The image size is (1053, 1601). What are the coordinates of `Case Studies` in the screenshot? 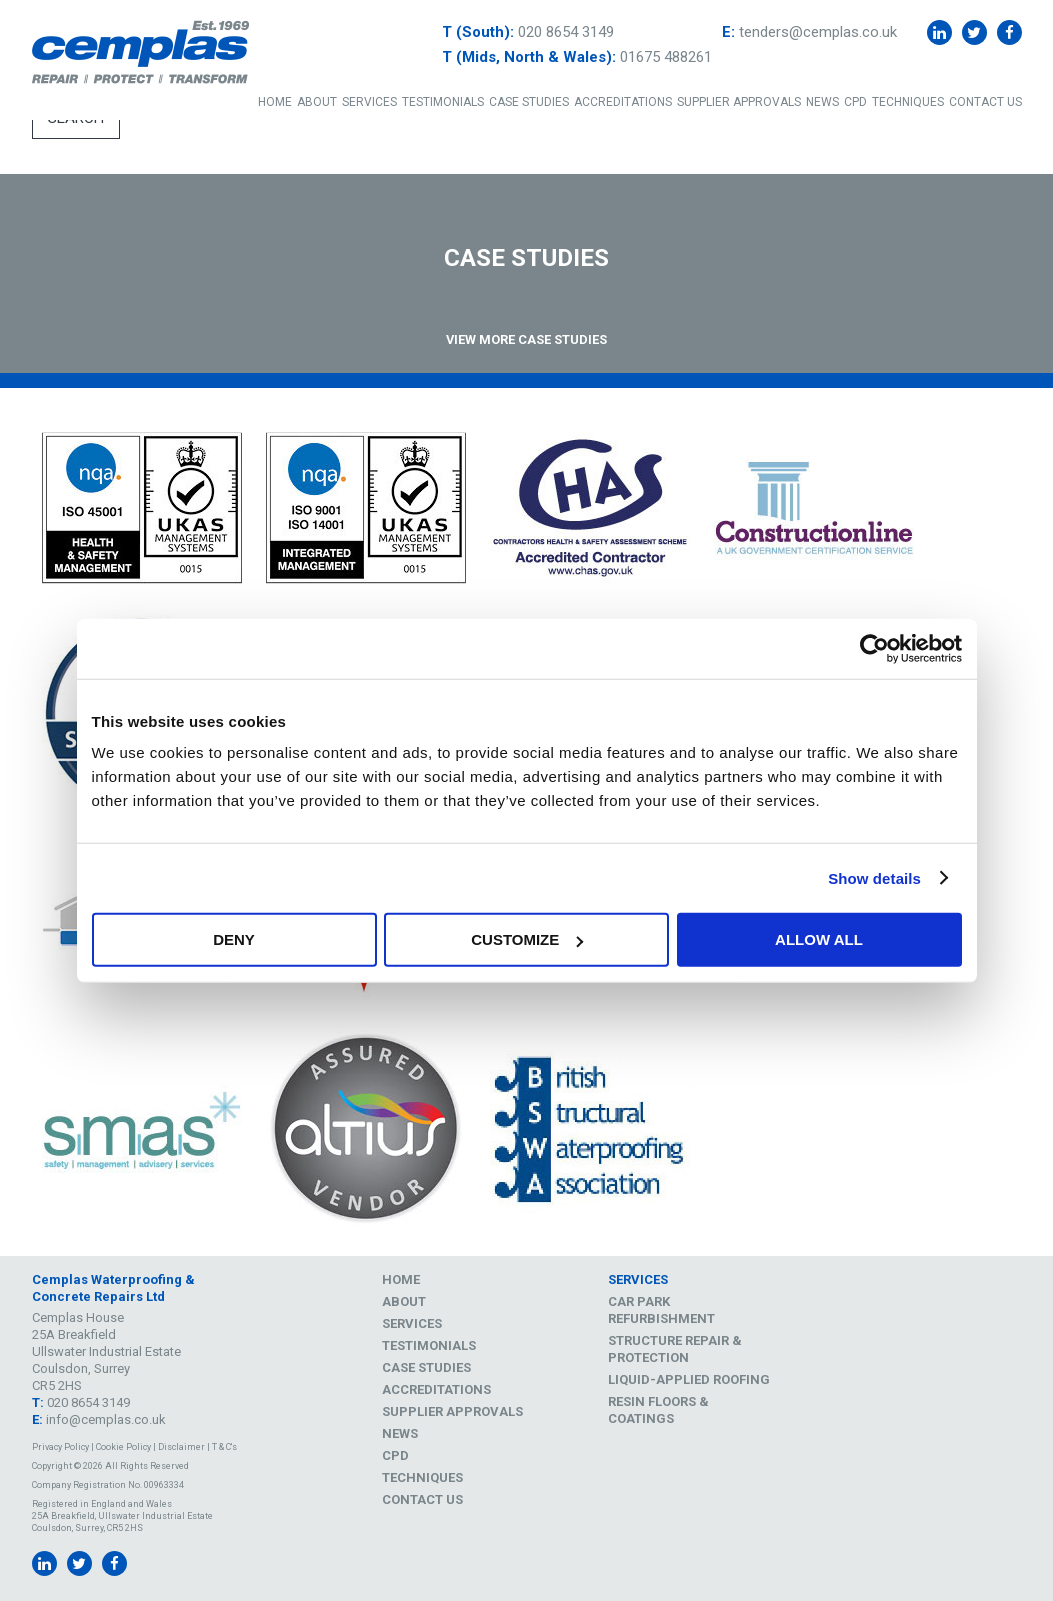 It's located at (529, 102).